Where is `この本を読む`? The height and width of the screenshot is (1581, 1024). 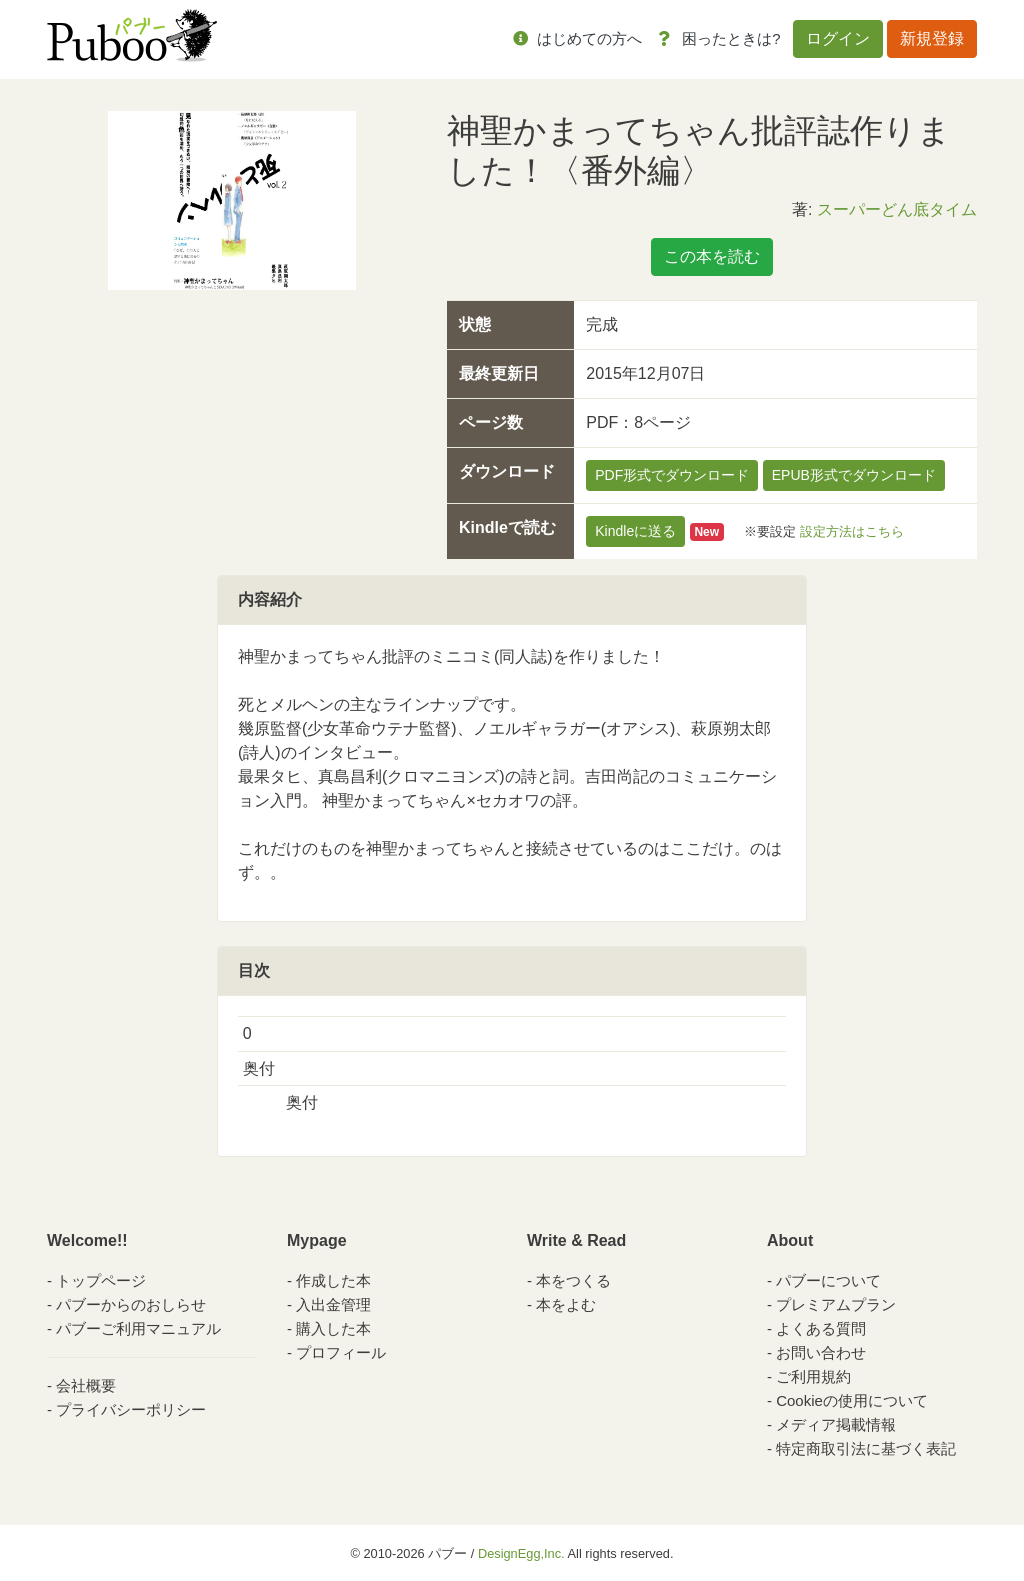
この本を読む is located at coordinates (712, 256).